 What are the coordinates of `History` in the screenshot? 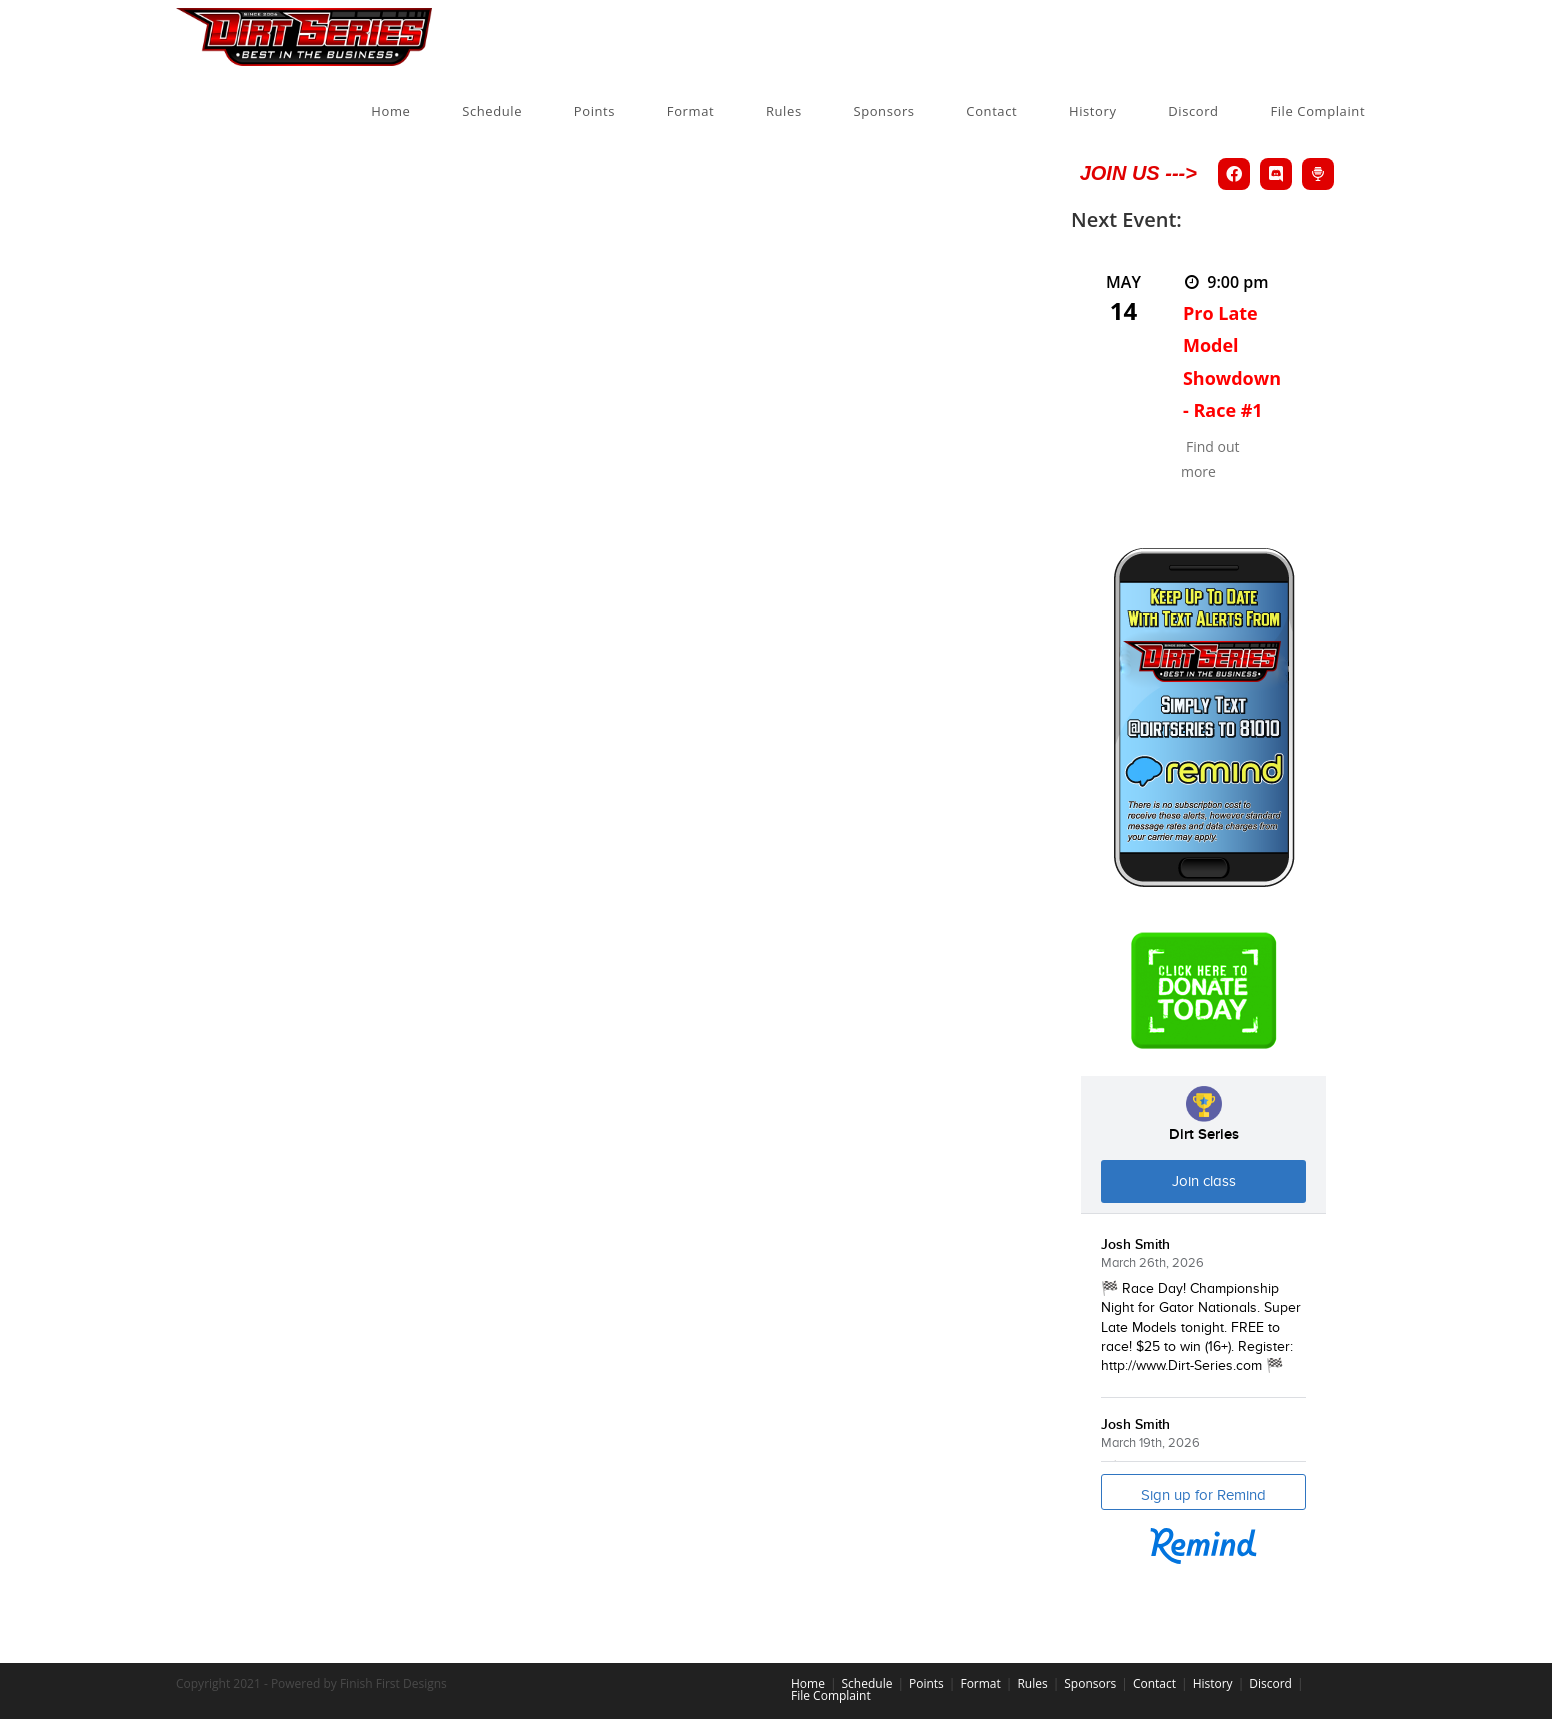 It's located at (1213, 1683).